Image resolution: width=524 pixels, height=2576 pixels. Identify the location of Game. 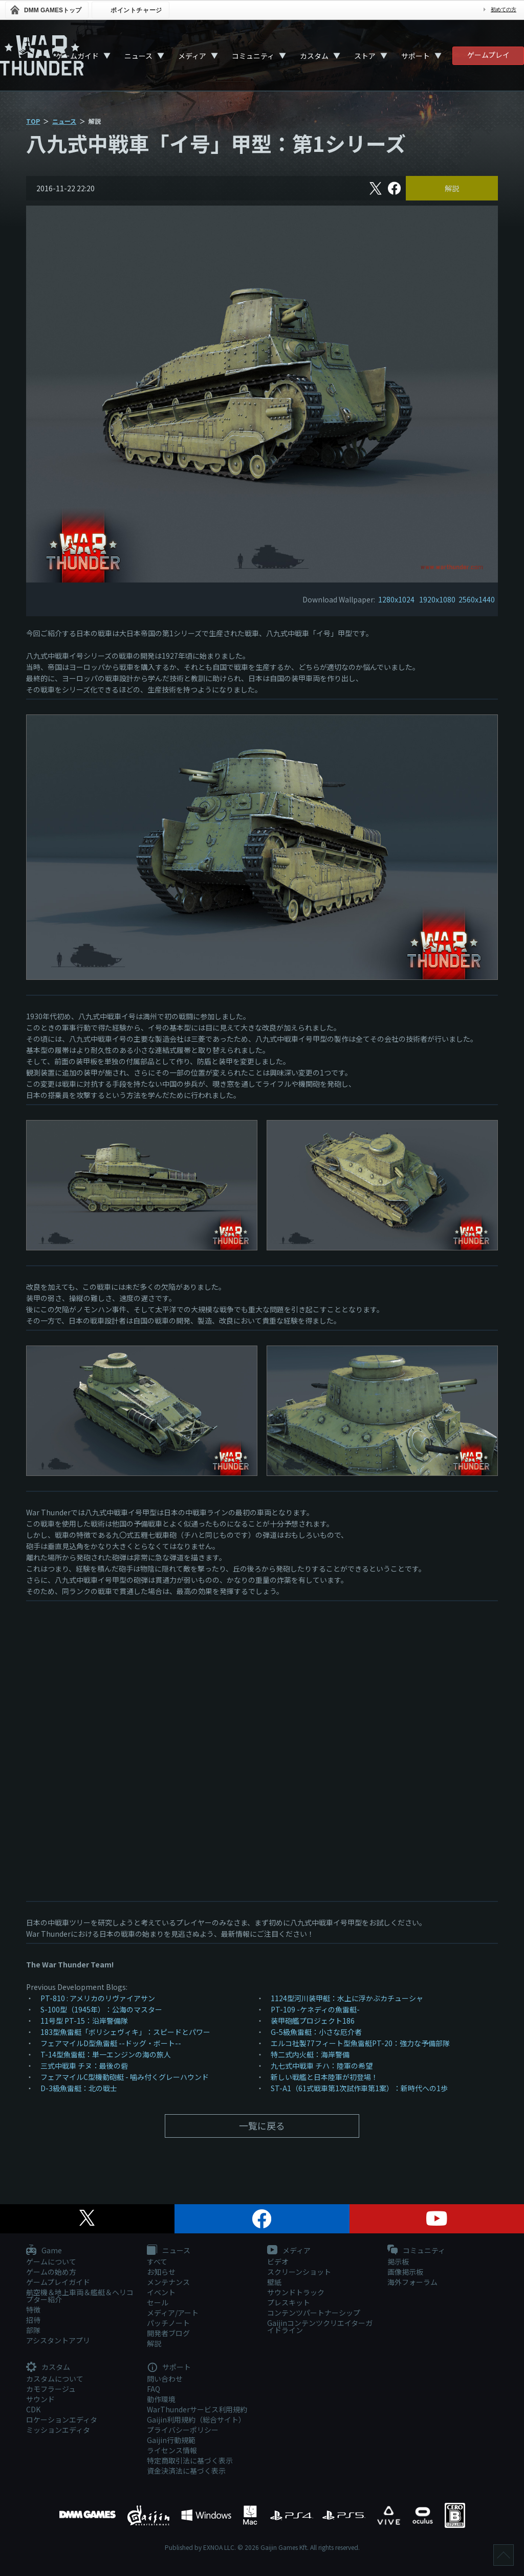
(44, 2251).